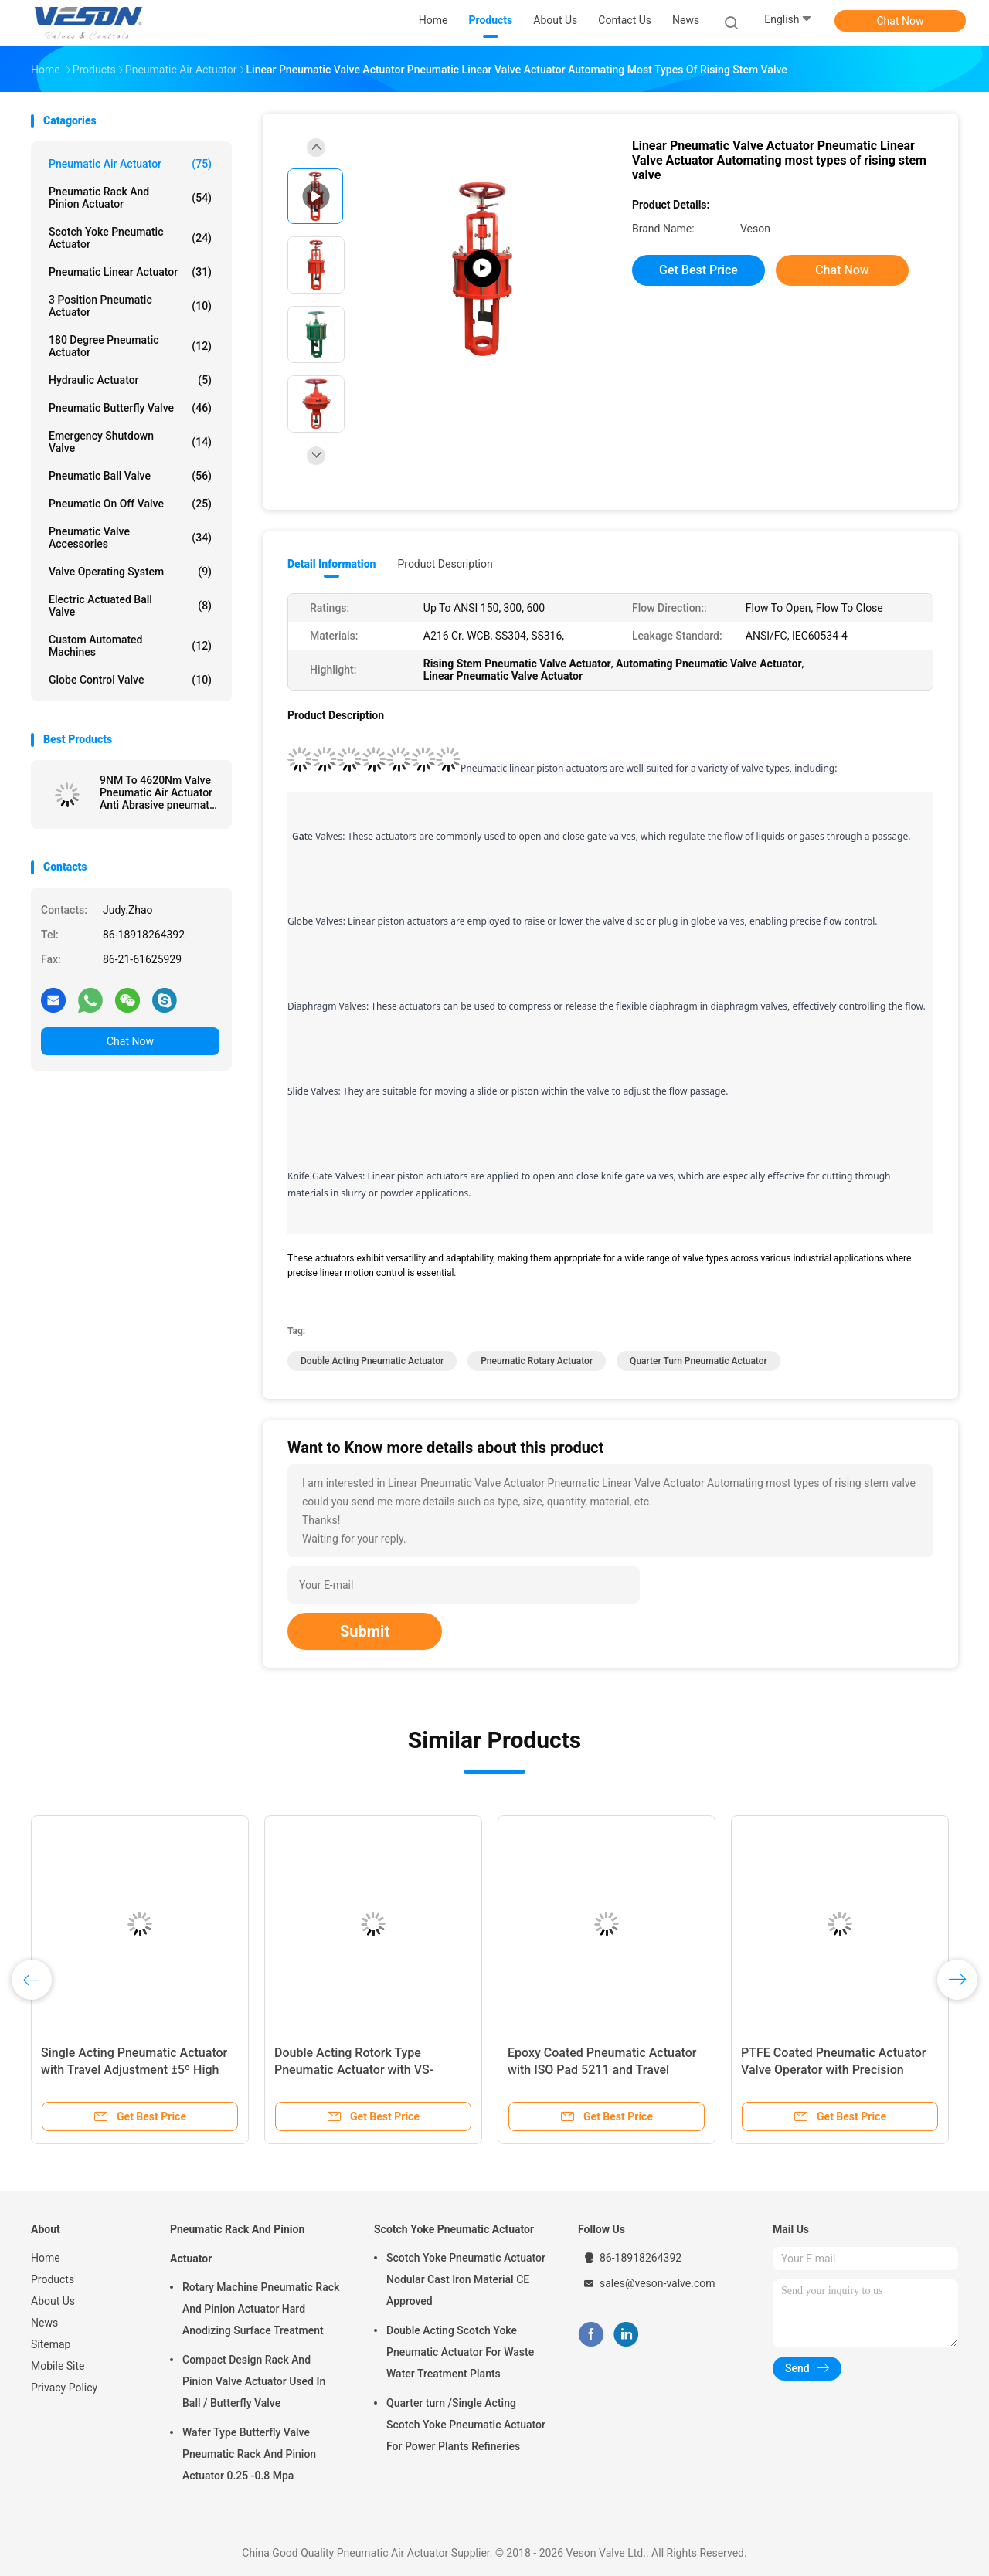  What do you see at coordinates (130, 380) in the screenshot?
I see `Hydraulic Actuator` at bounding box center [130, 380].